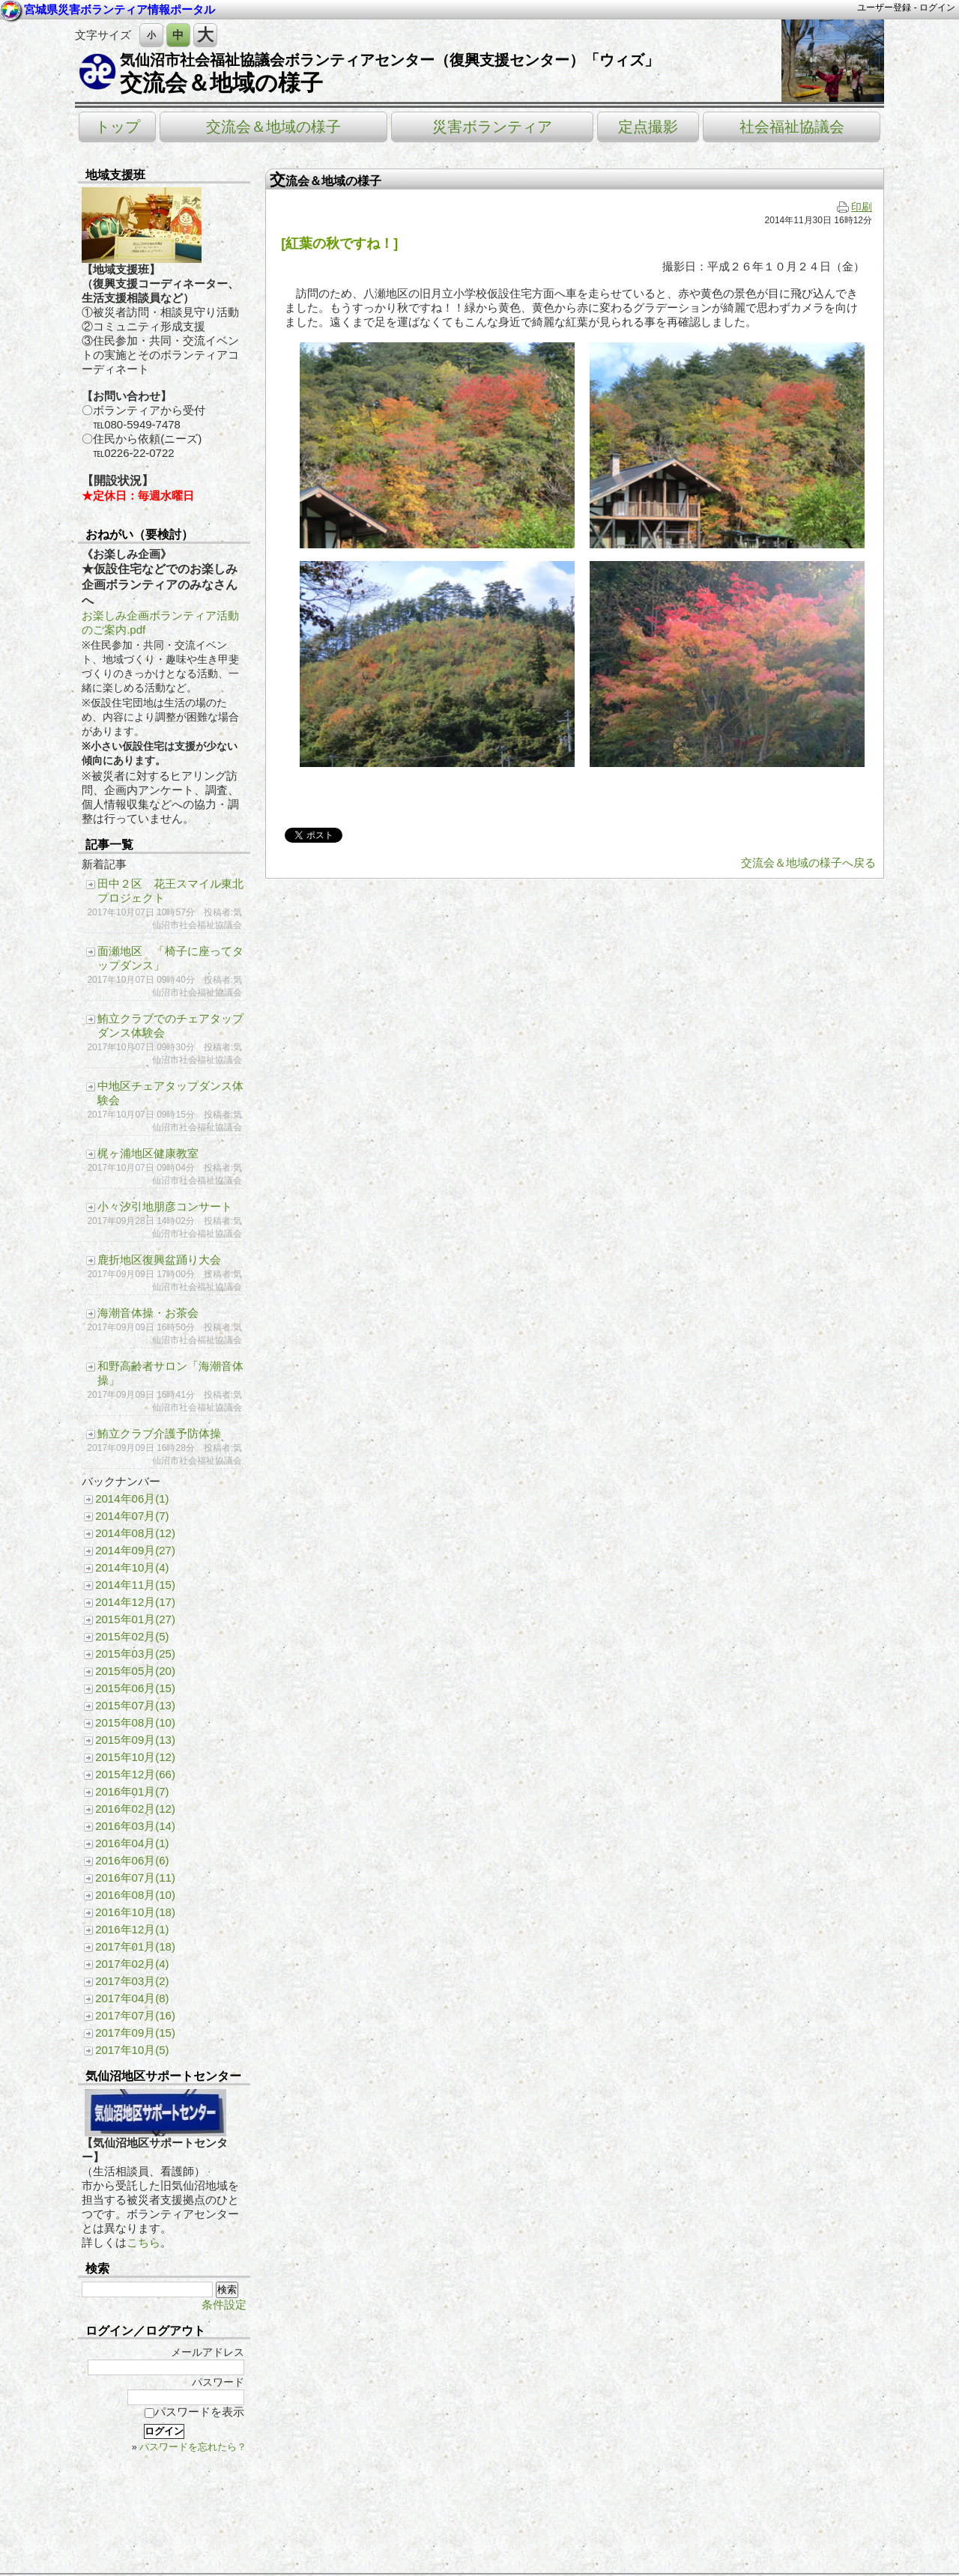 This screenshot has width=959, height=2576. I want to click on 鮪立クラブ介護予防体操, so click(159, 1433).